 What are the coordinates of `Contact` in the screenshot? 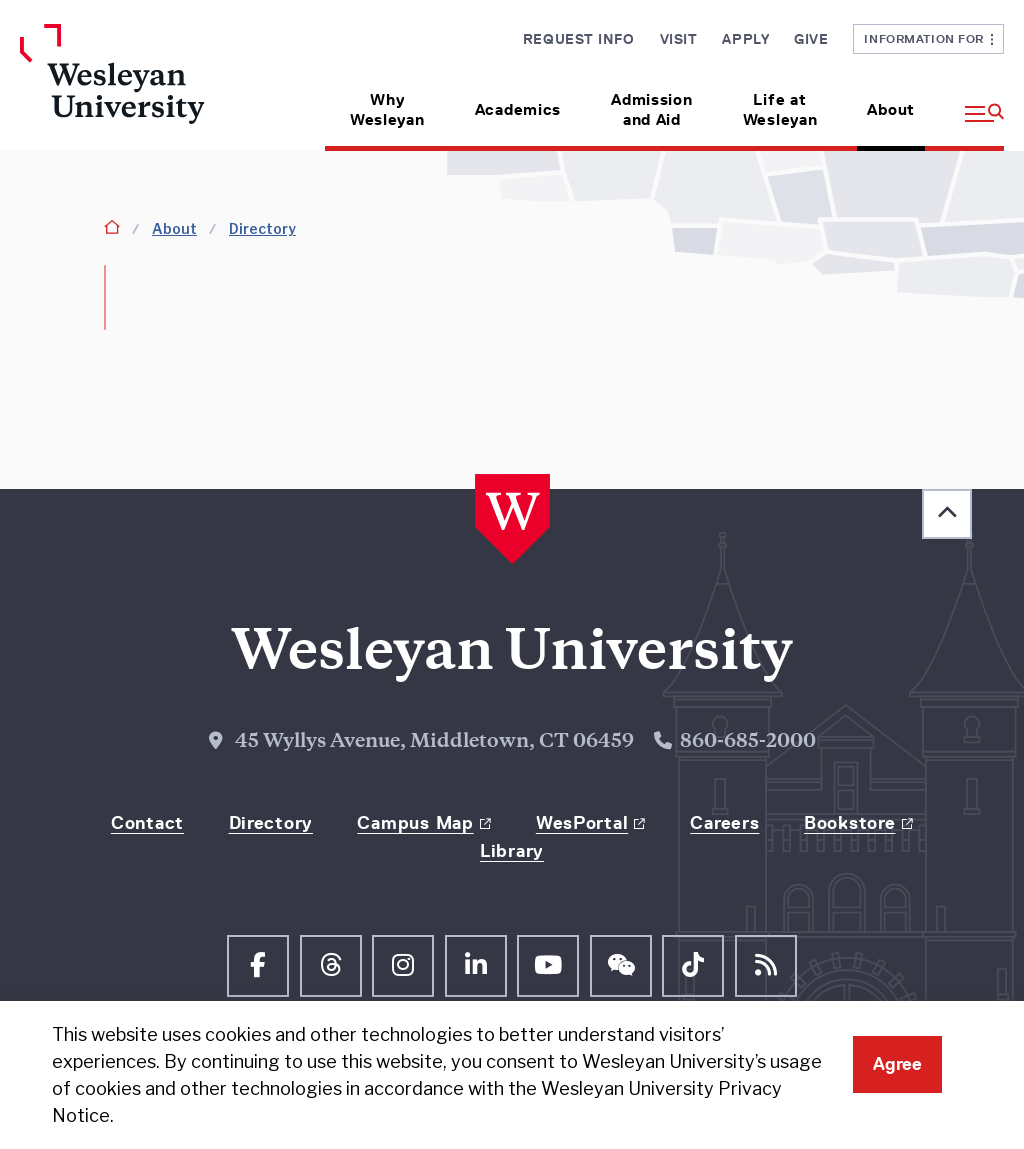 It's located at (147, 823).